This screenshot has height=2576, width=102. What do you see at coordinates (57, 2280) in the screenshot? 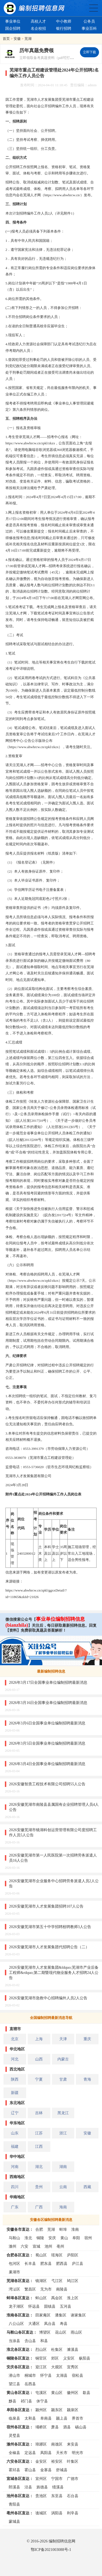
I see `弋江区` at bounding box center [57, 2280].